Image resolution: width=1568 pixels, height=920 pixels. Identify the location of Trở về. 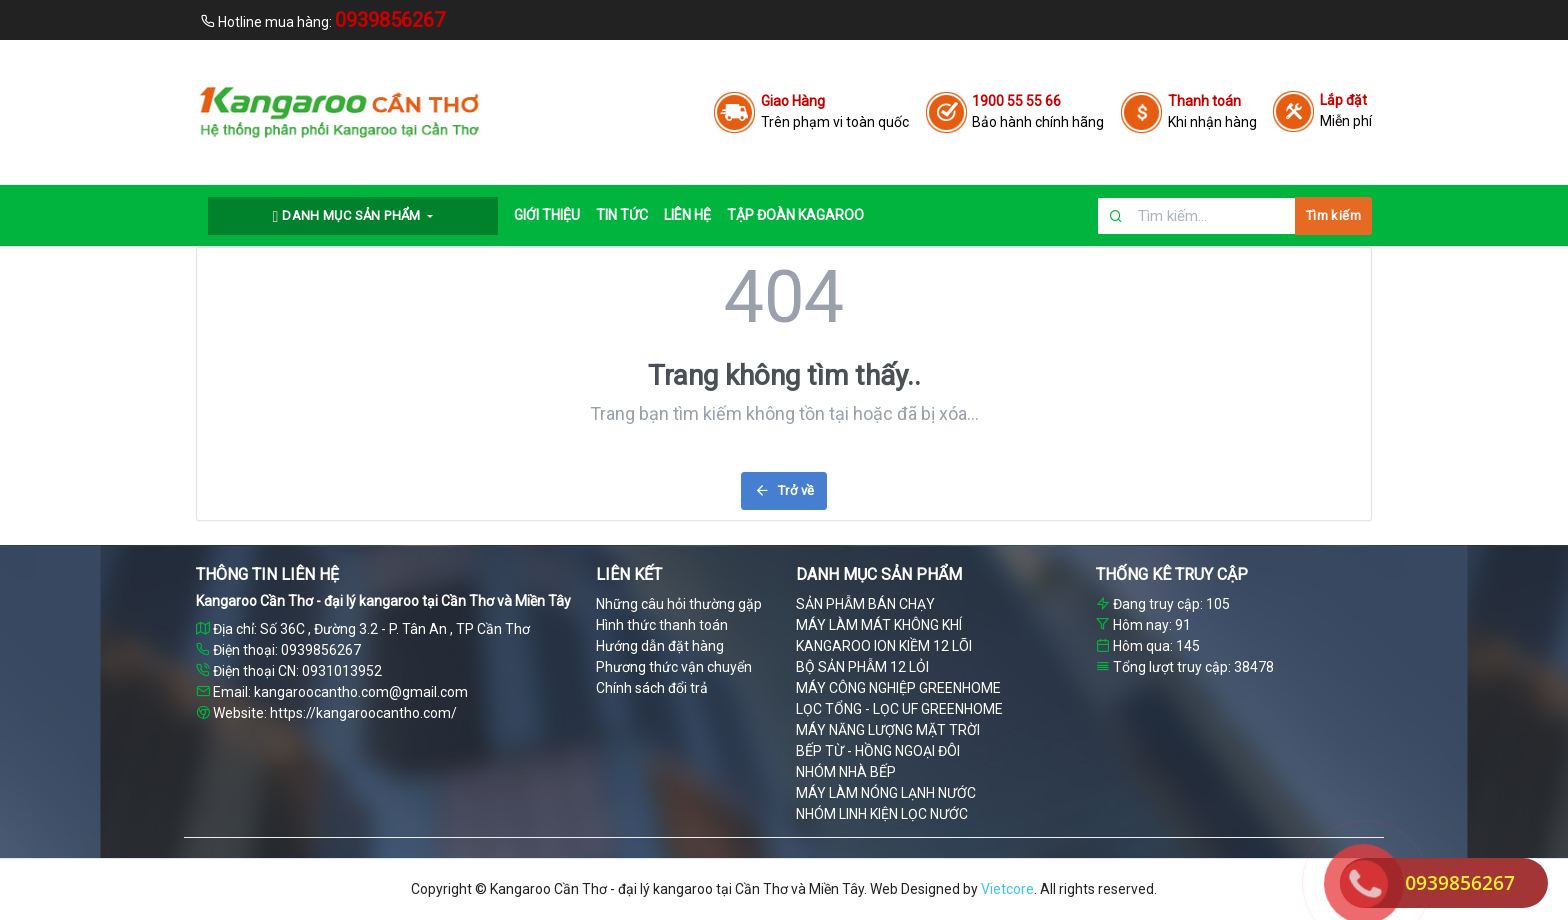
(784, 490).